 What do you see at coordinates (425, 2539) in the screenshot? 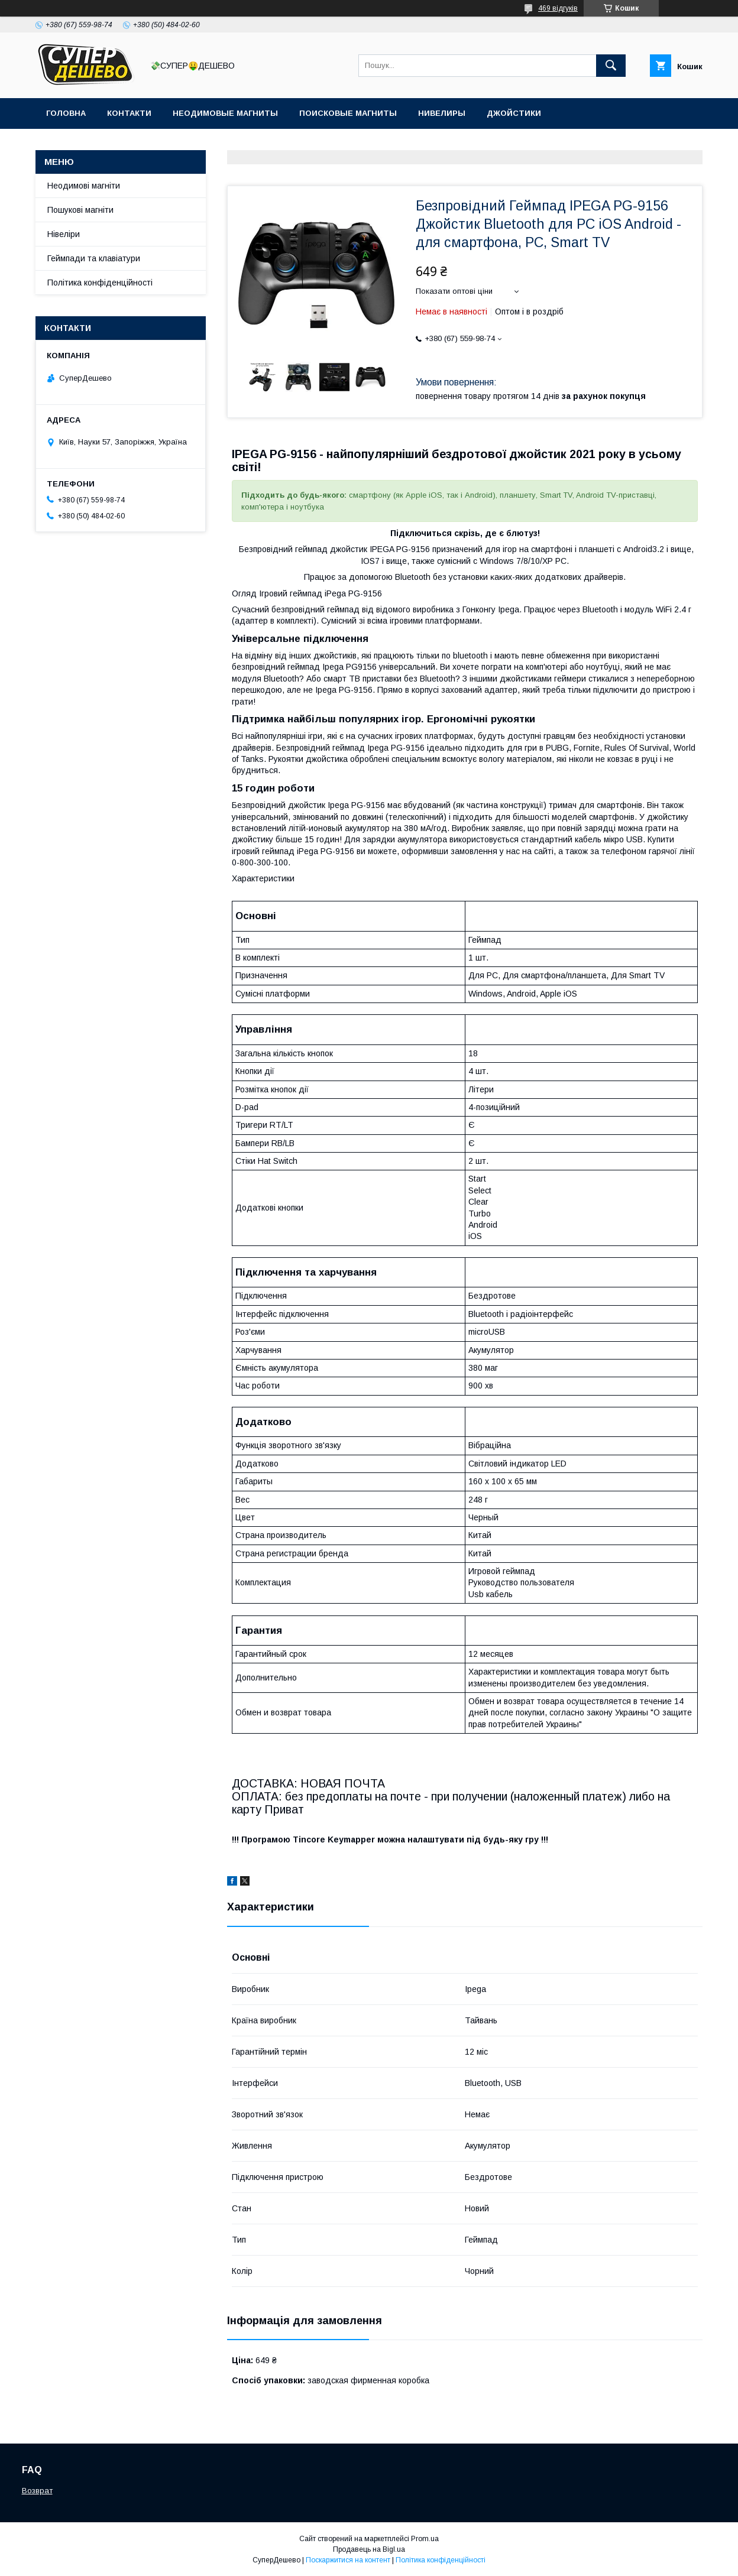
I see `Prom.ua` at bounding box center [425, 2539].